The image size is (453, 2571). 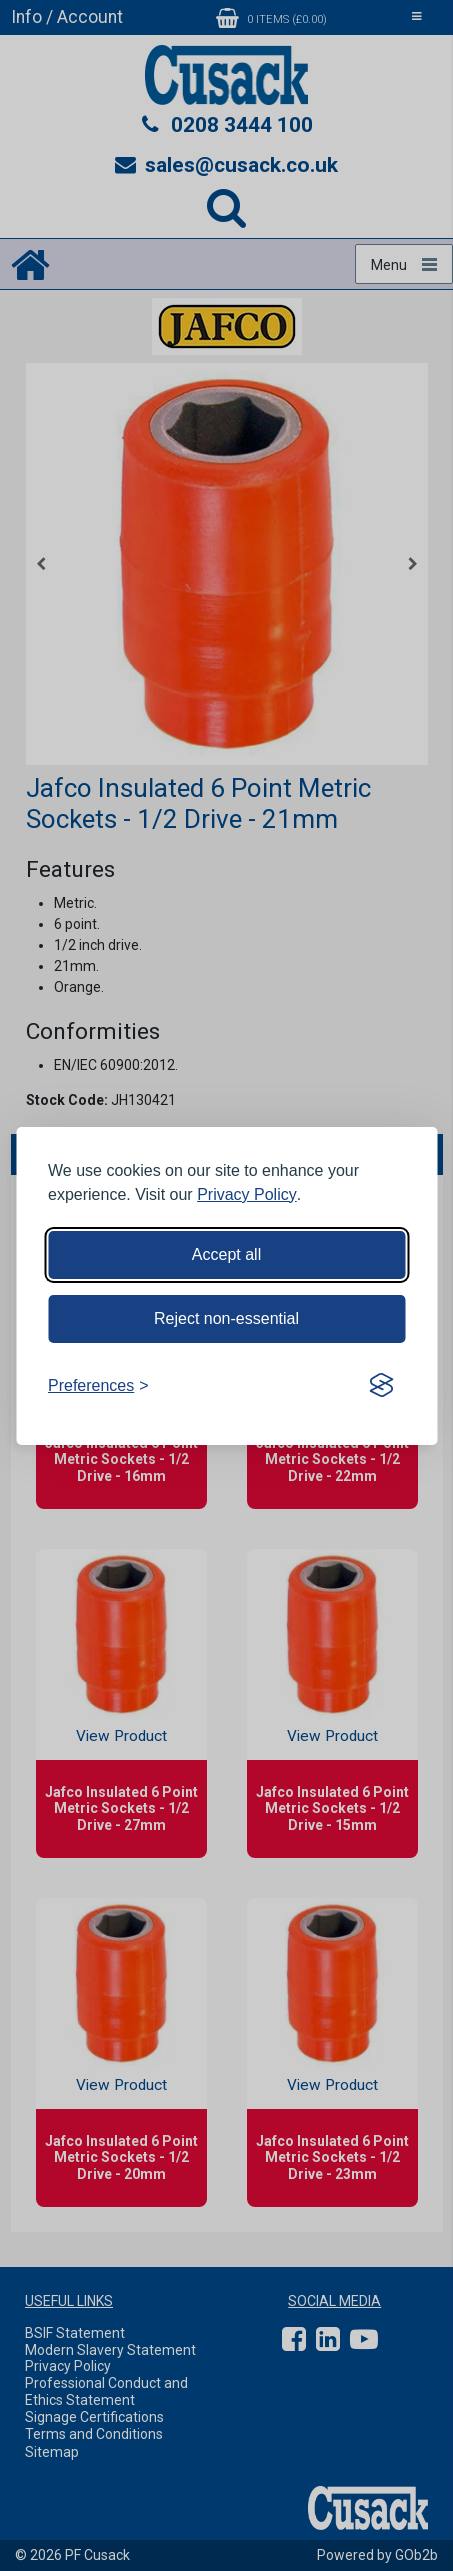 What do you see at coordinates (226, 1254) in the screenshot?
I see `Accept all [Accept all cookies]` at bounding box center [226, 1254].